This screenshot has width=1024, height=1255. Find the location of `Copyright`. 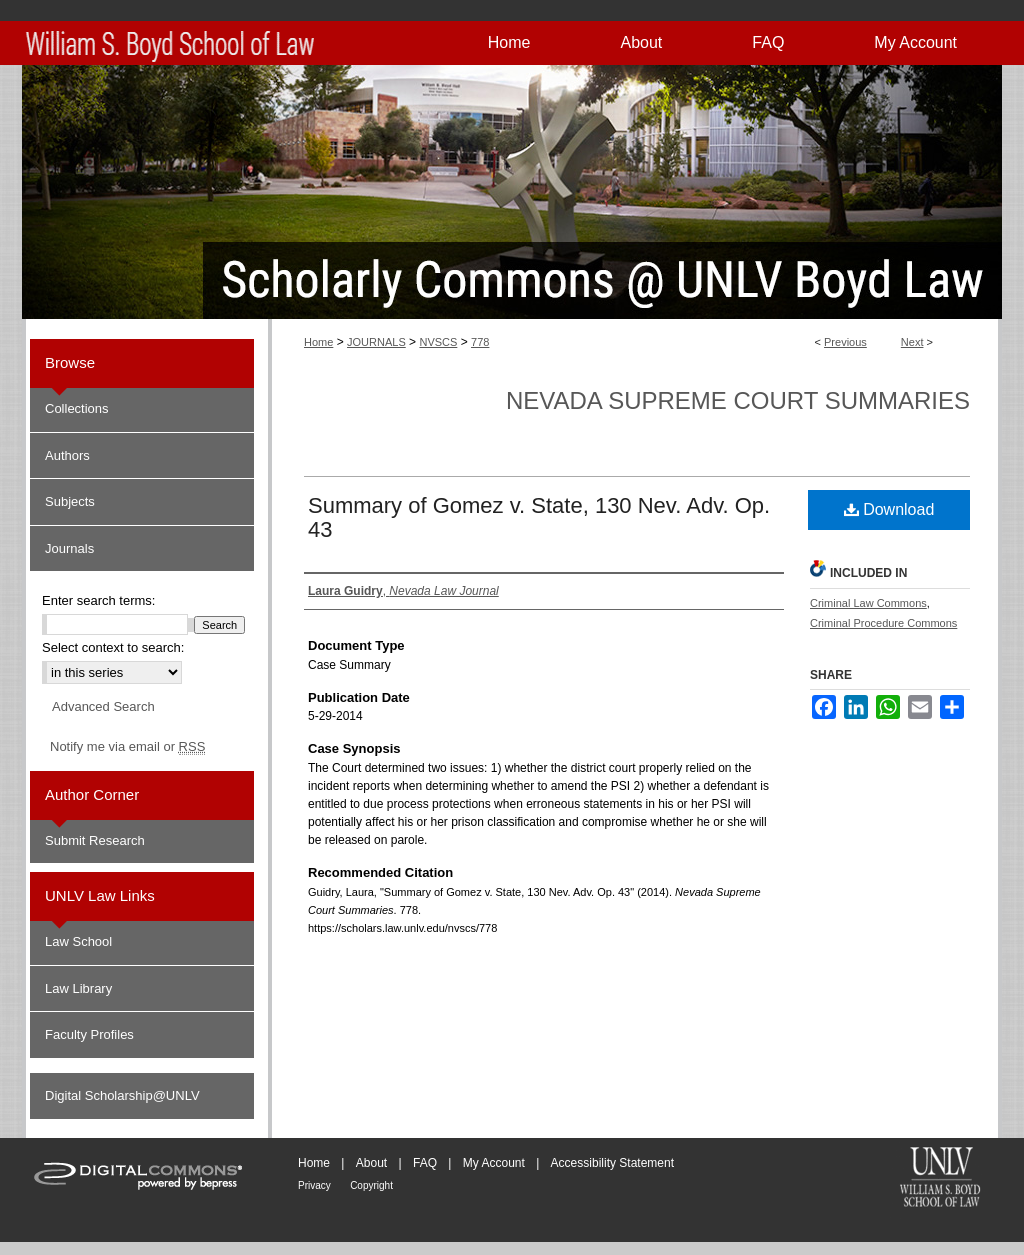

Copyright is located at coordinates (371, 1185).